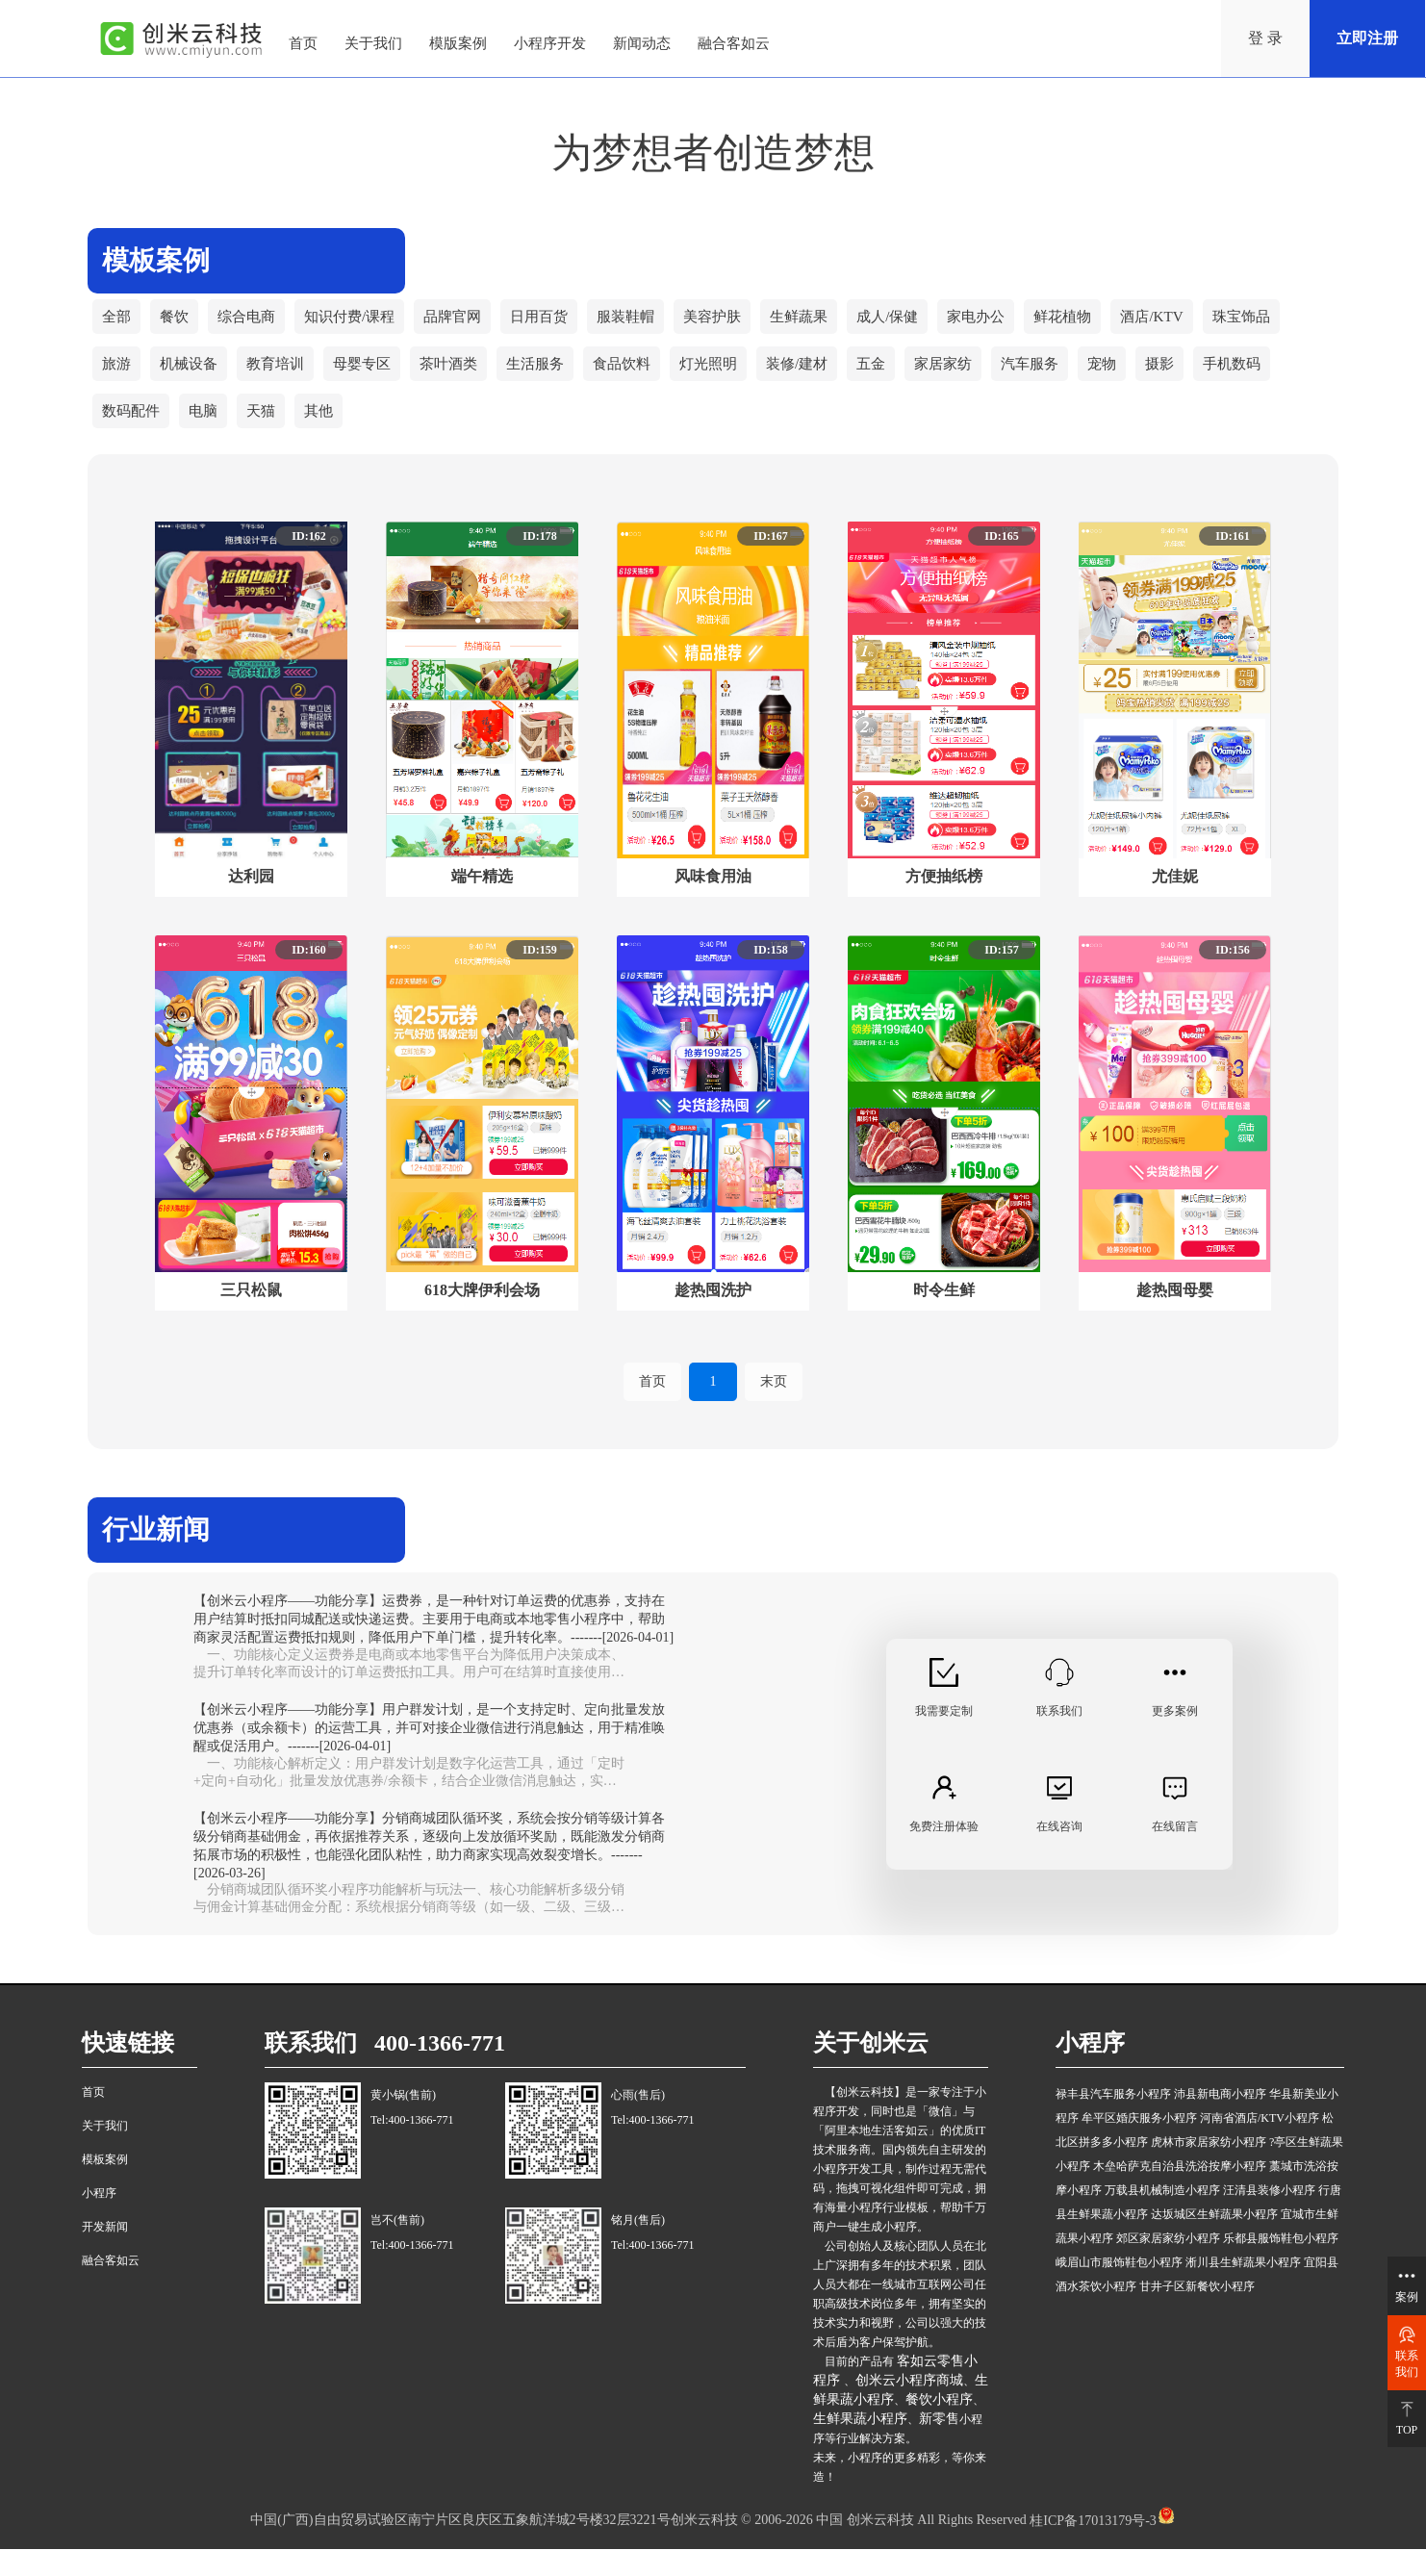  What do you see at coordinates (773, 1409) in the screenshot?
I see `末页` at bounding box center [773, 1409].